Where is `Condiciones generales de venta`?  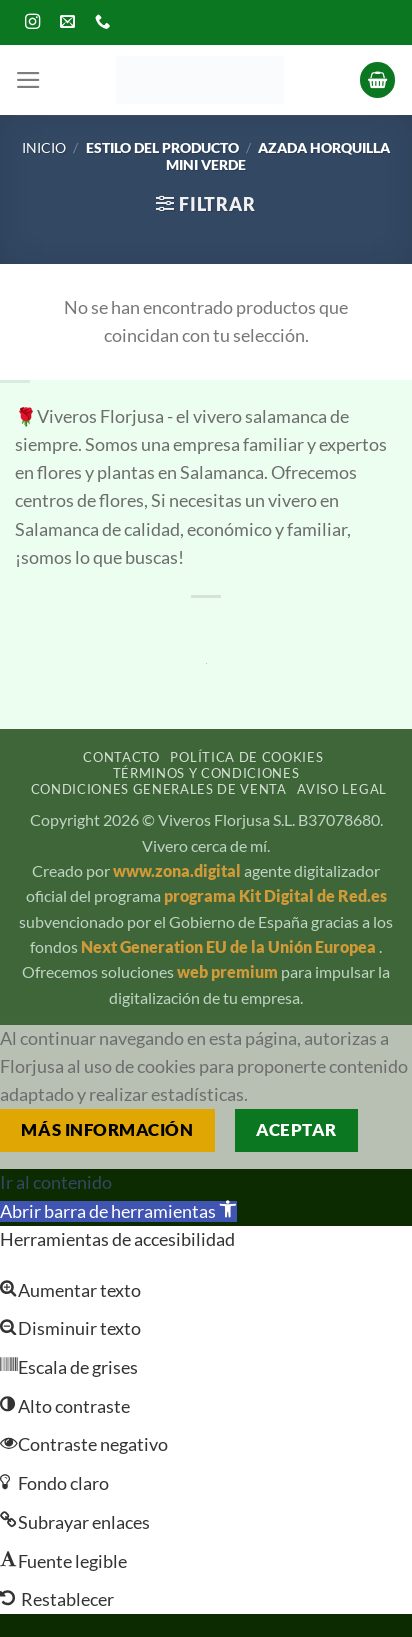 Condiciones generales de venta is located at coordinates (159, 789).